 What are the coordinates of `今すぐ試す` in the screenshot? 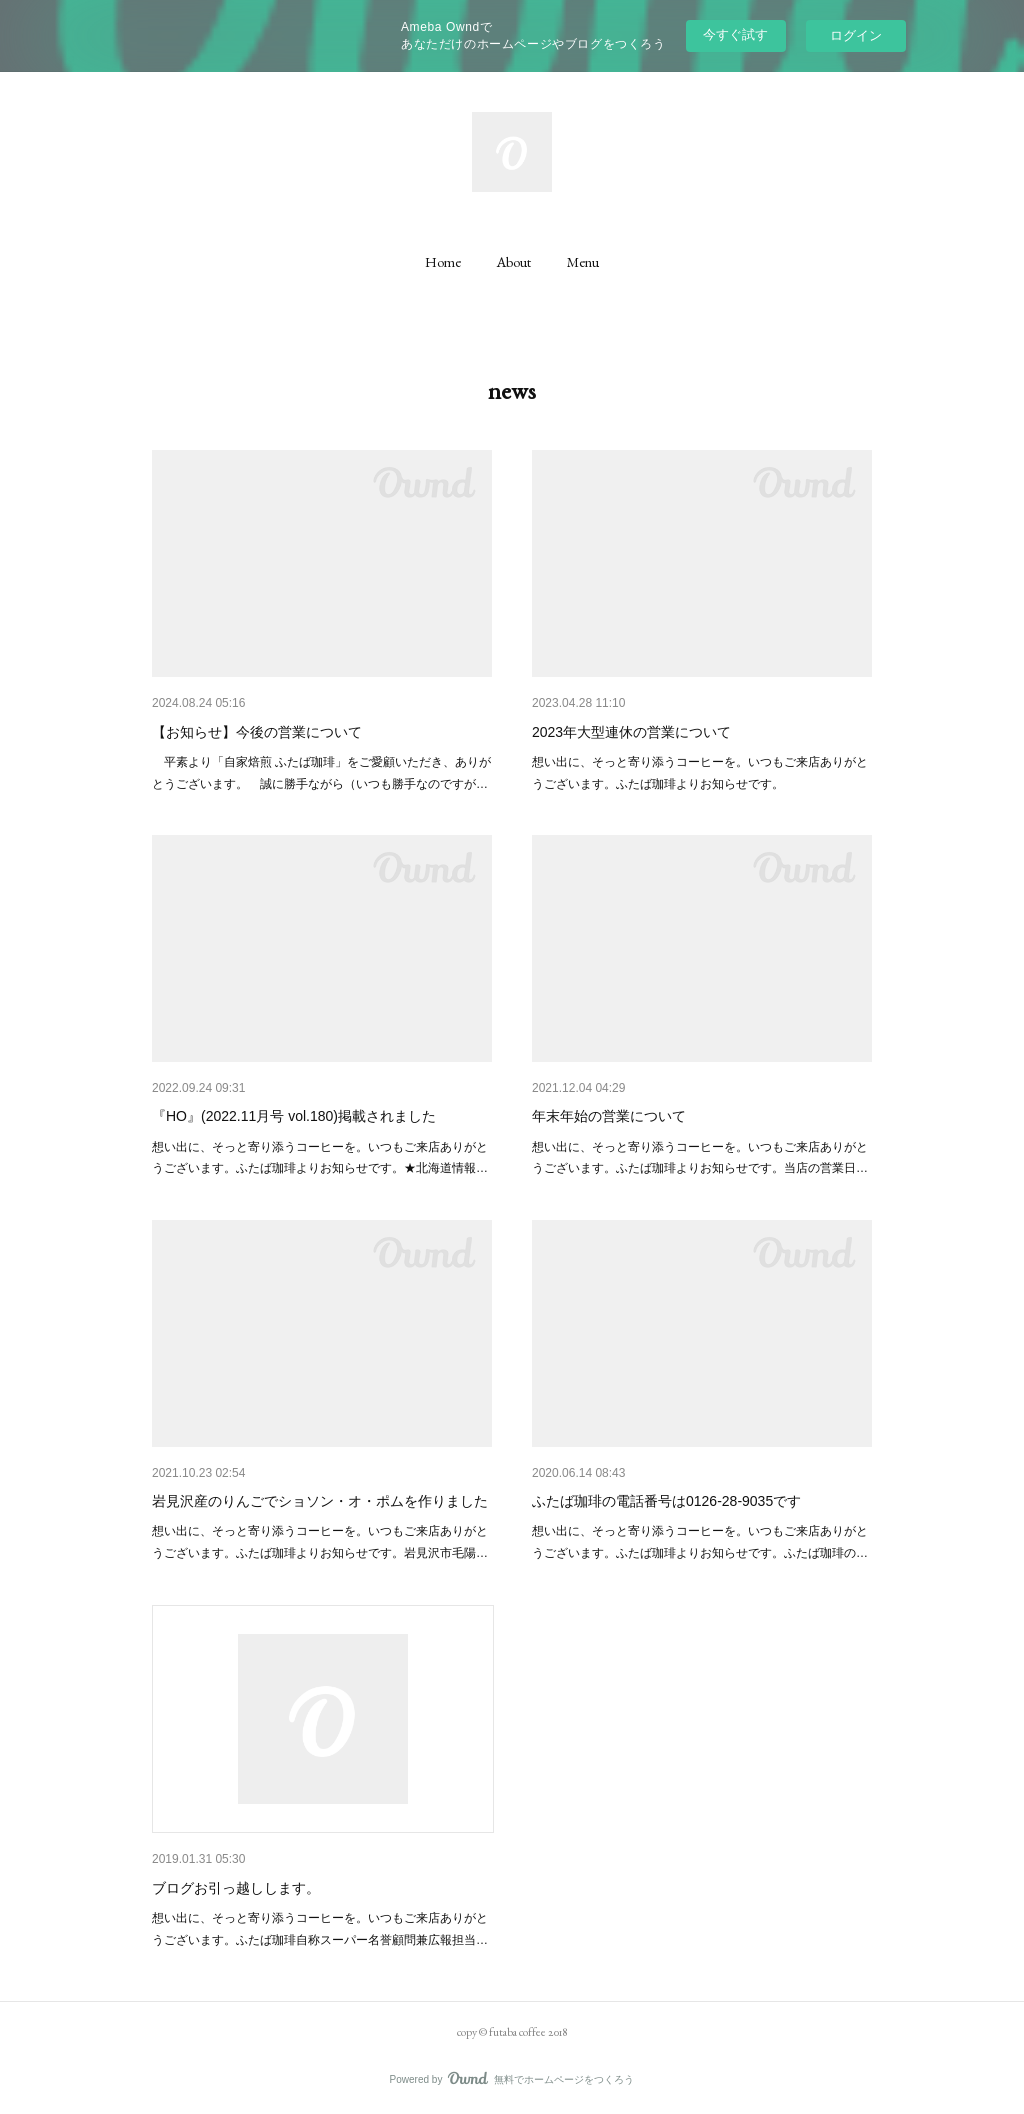 It's located at (735, 34).